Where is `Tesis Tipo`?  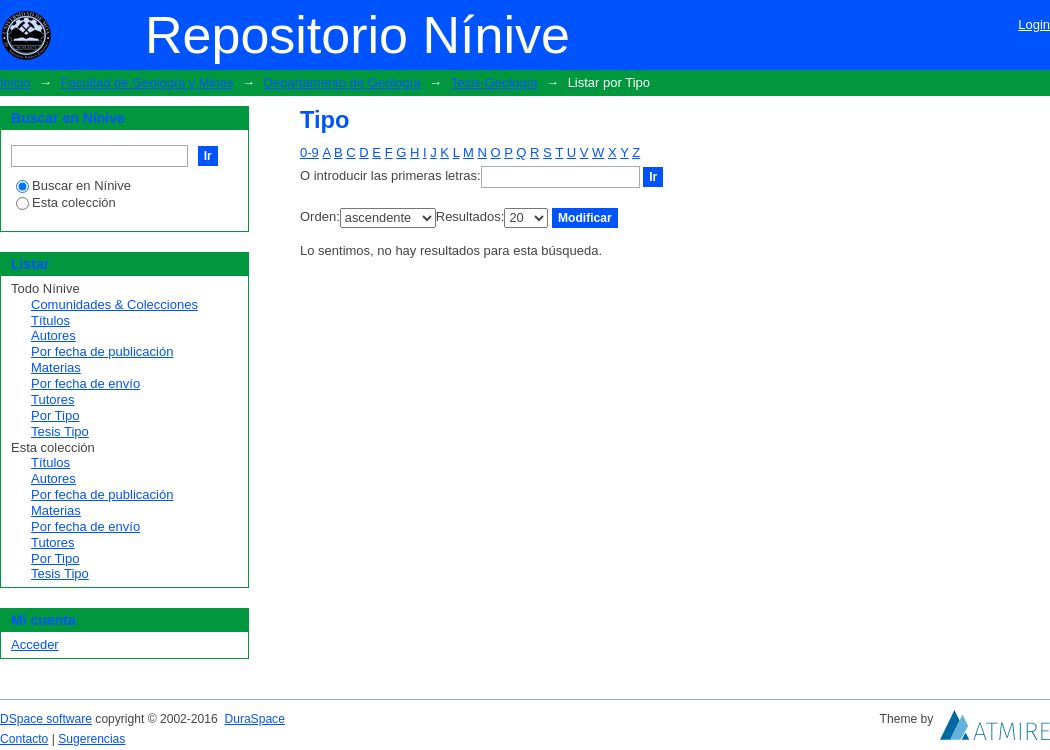 Tesis Tipo is located at coordinates (60, 431).